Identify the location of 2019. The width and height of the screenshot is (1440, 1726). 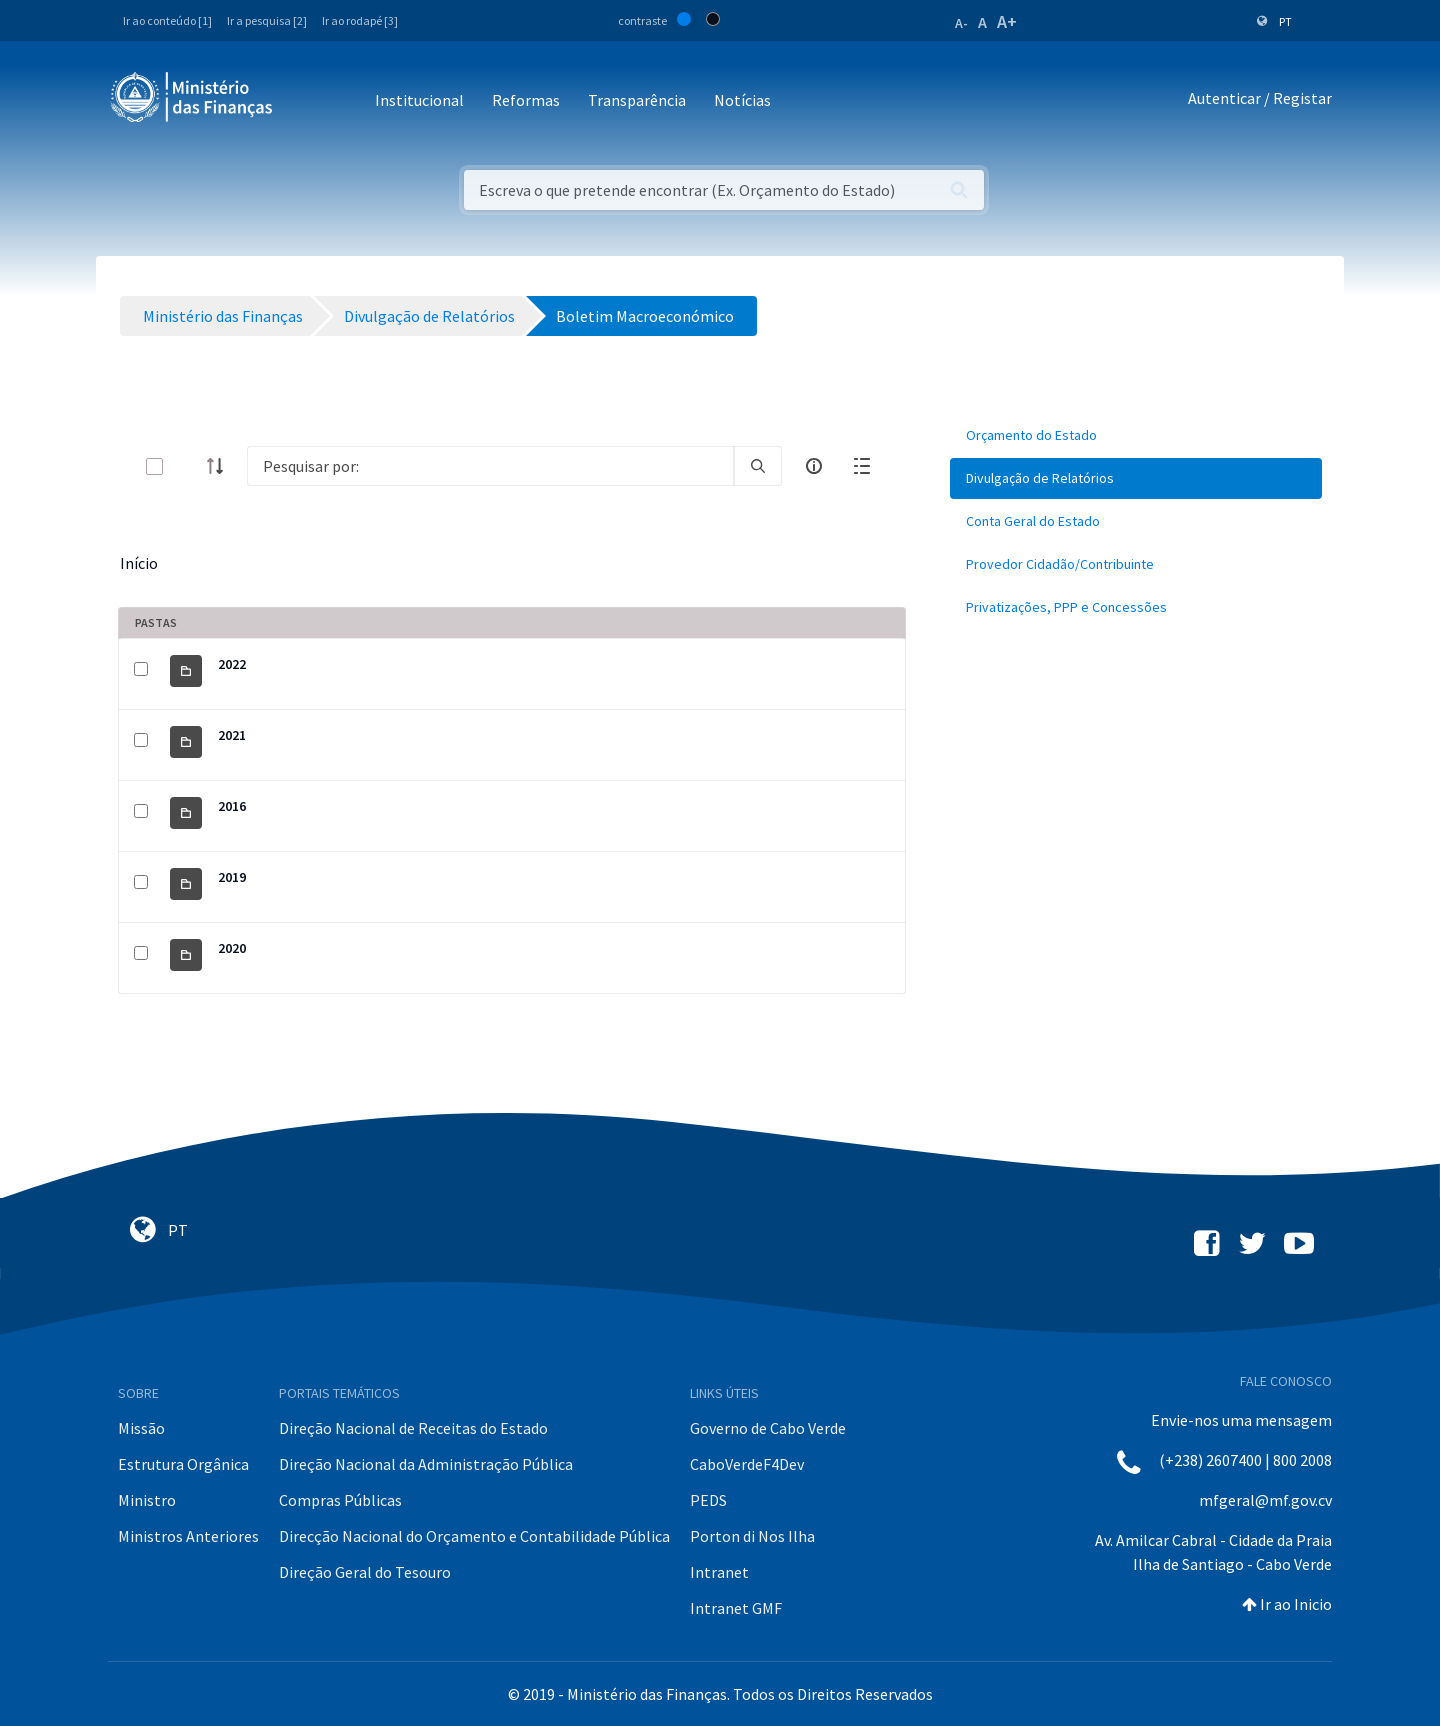
(232, 877).